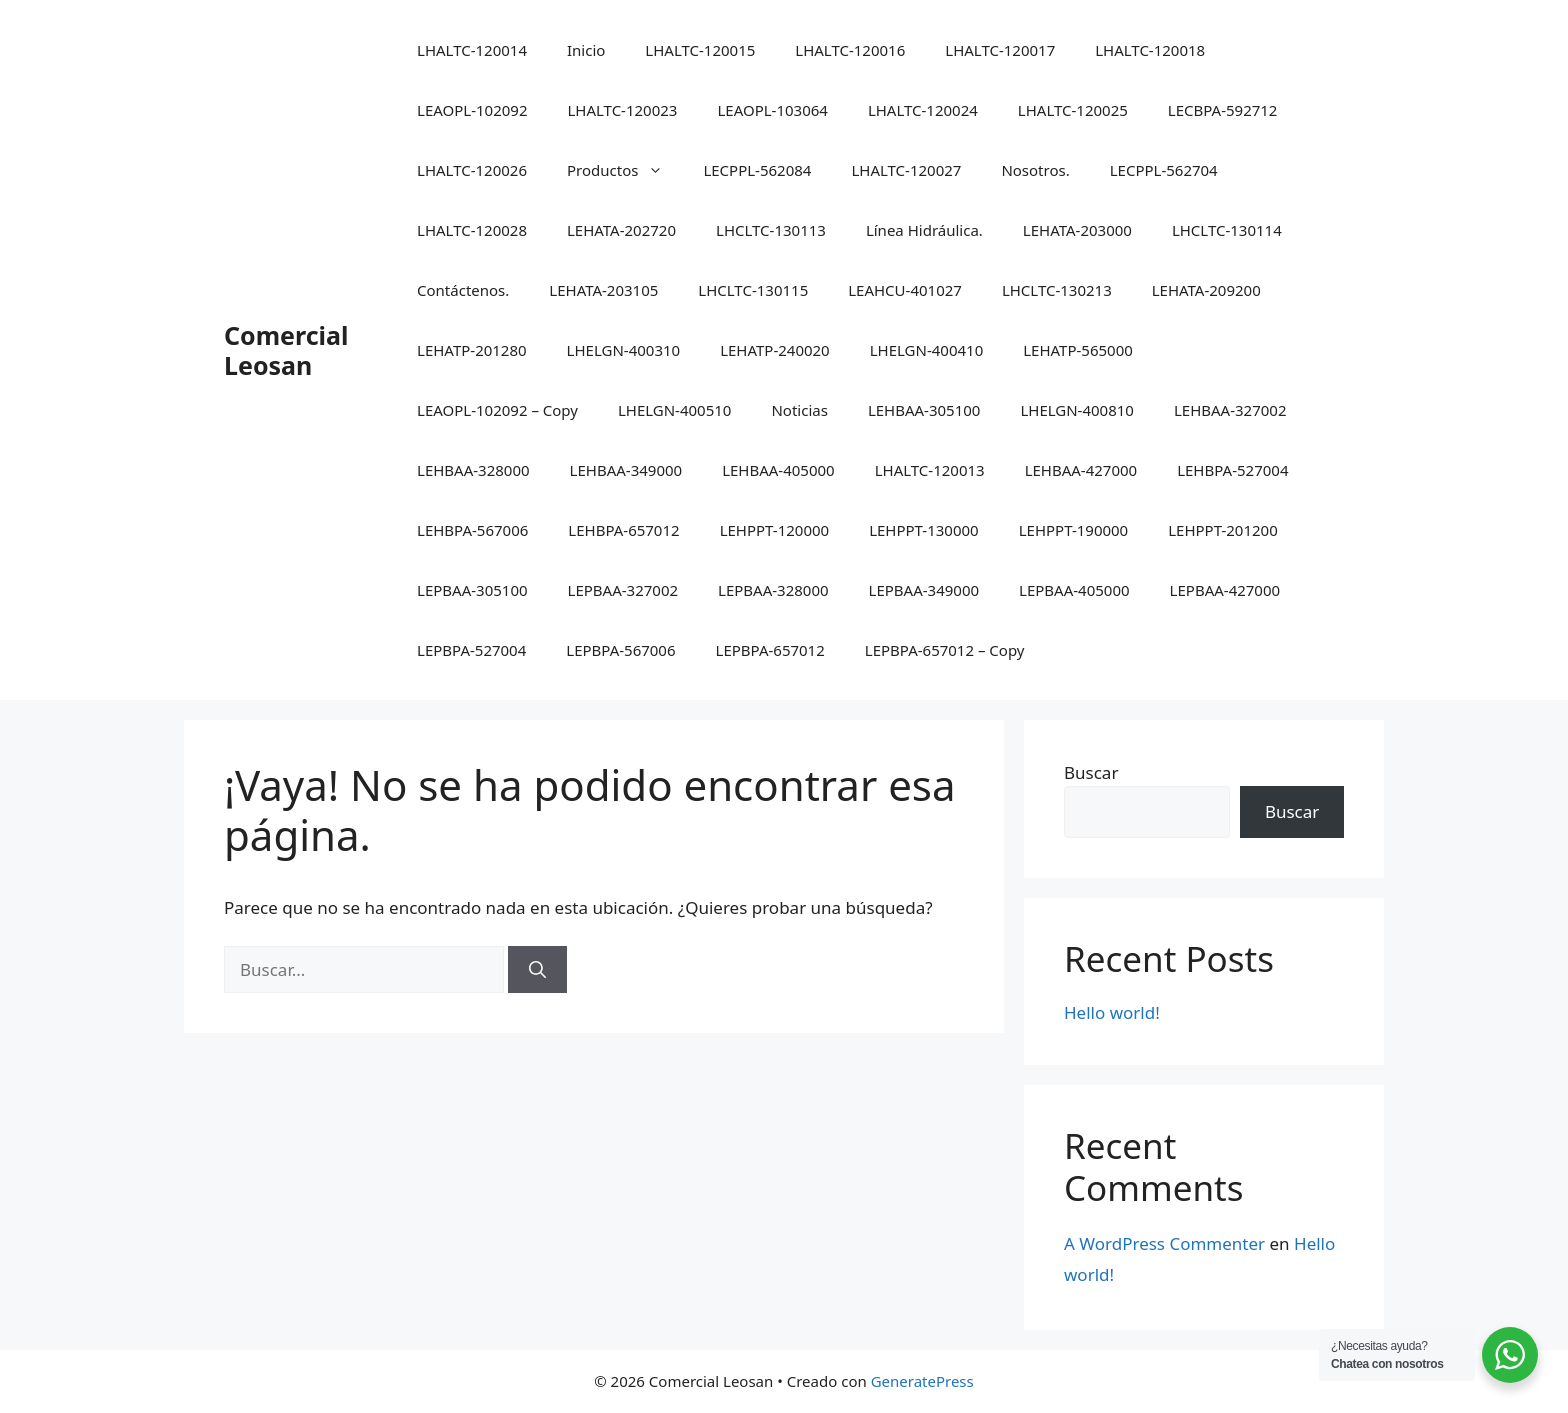 This screenshot has width=1568, height=1413. I want to click on Línea Hidráulica., so click(924, 230).